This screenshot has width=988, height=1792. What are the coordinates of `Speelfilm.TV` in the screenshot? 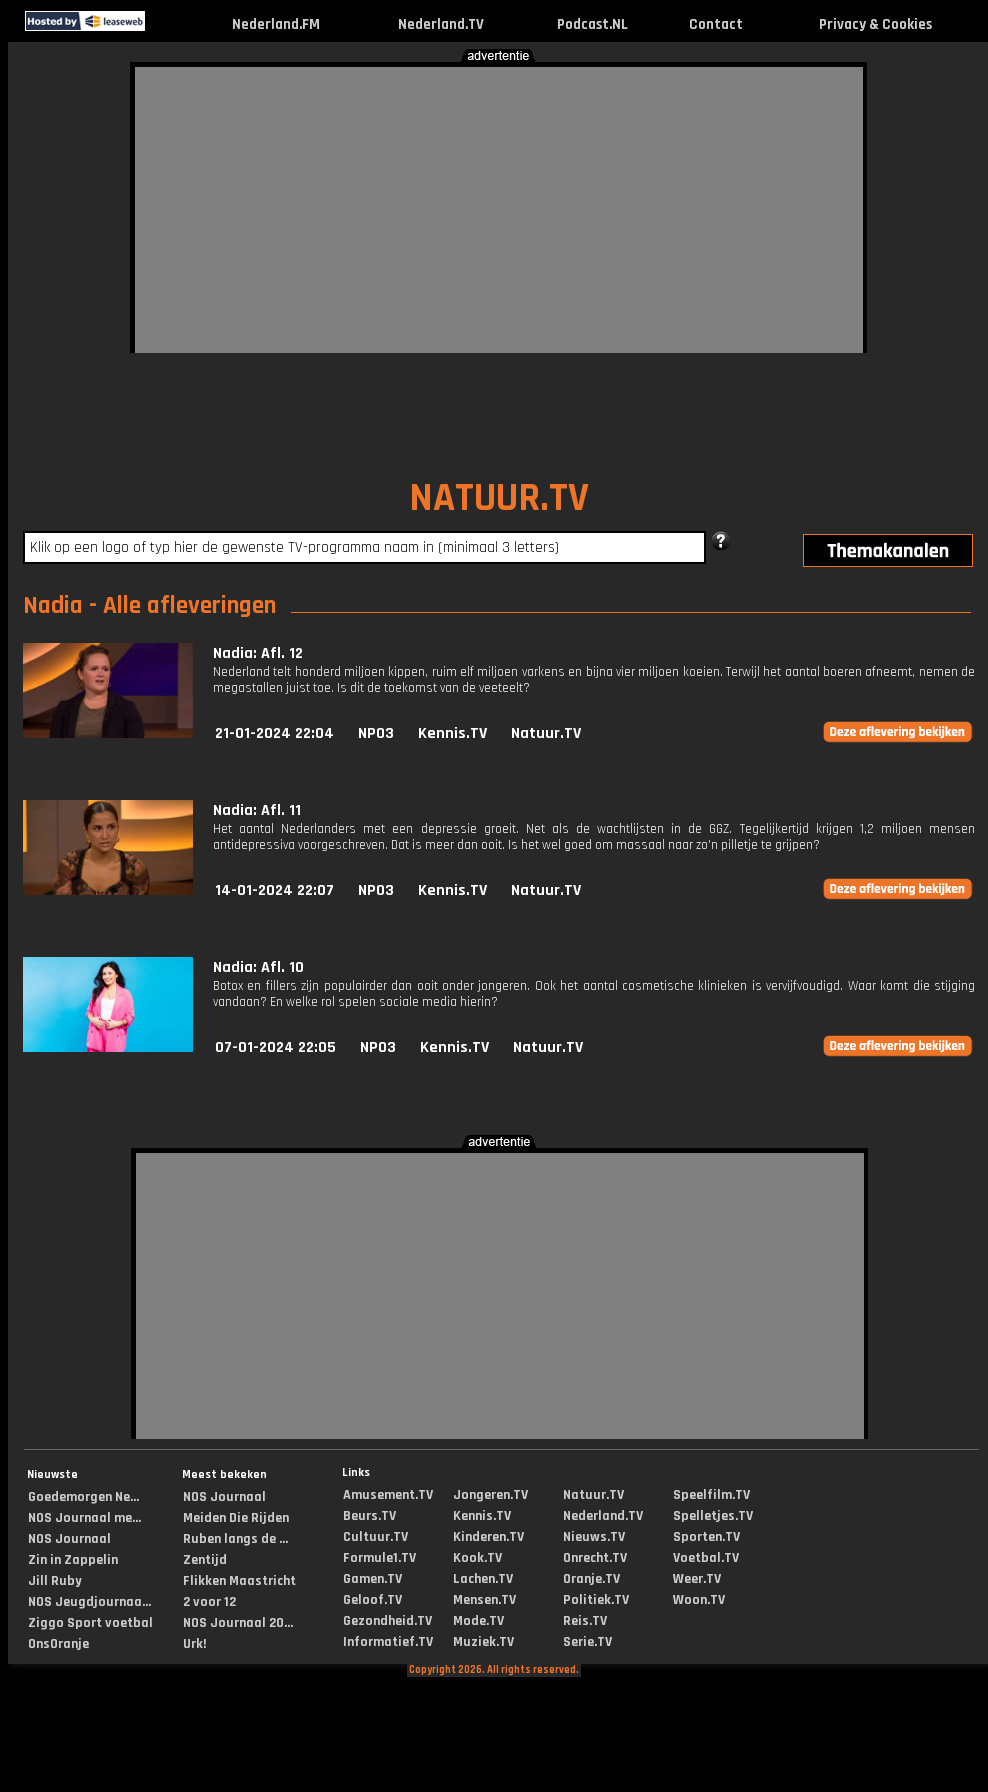 It's located at (711, 1495).